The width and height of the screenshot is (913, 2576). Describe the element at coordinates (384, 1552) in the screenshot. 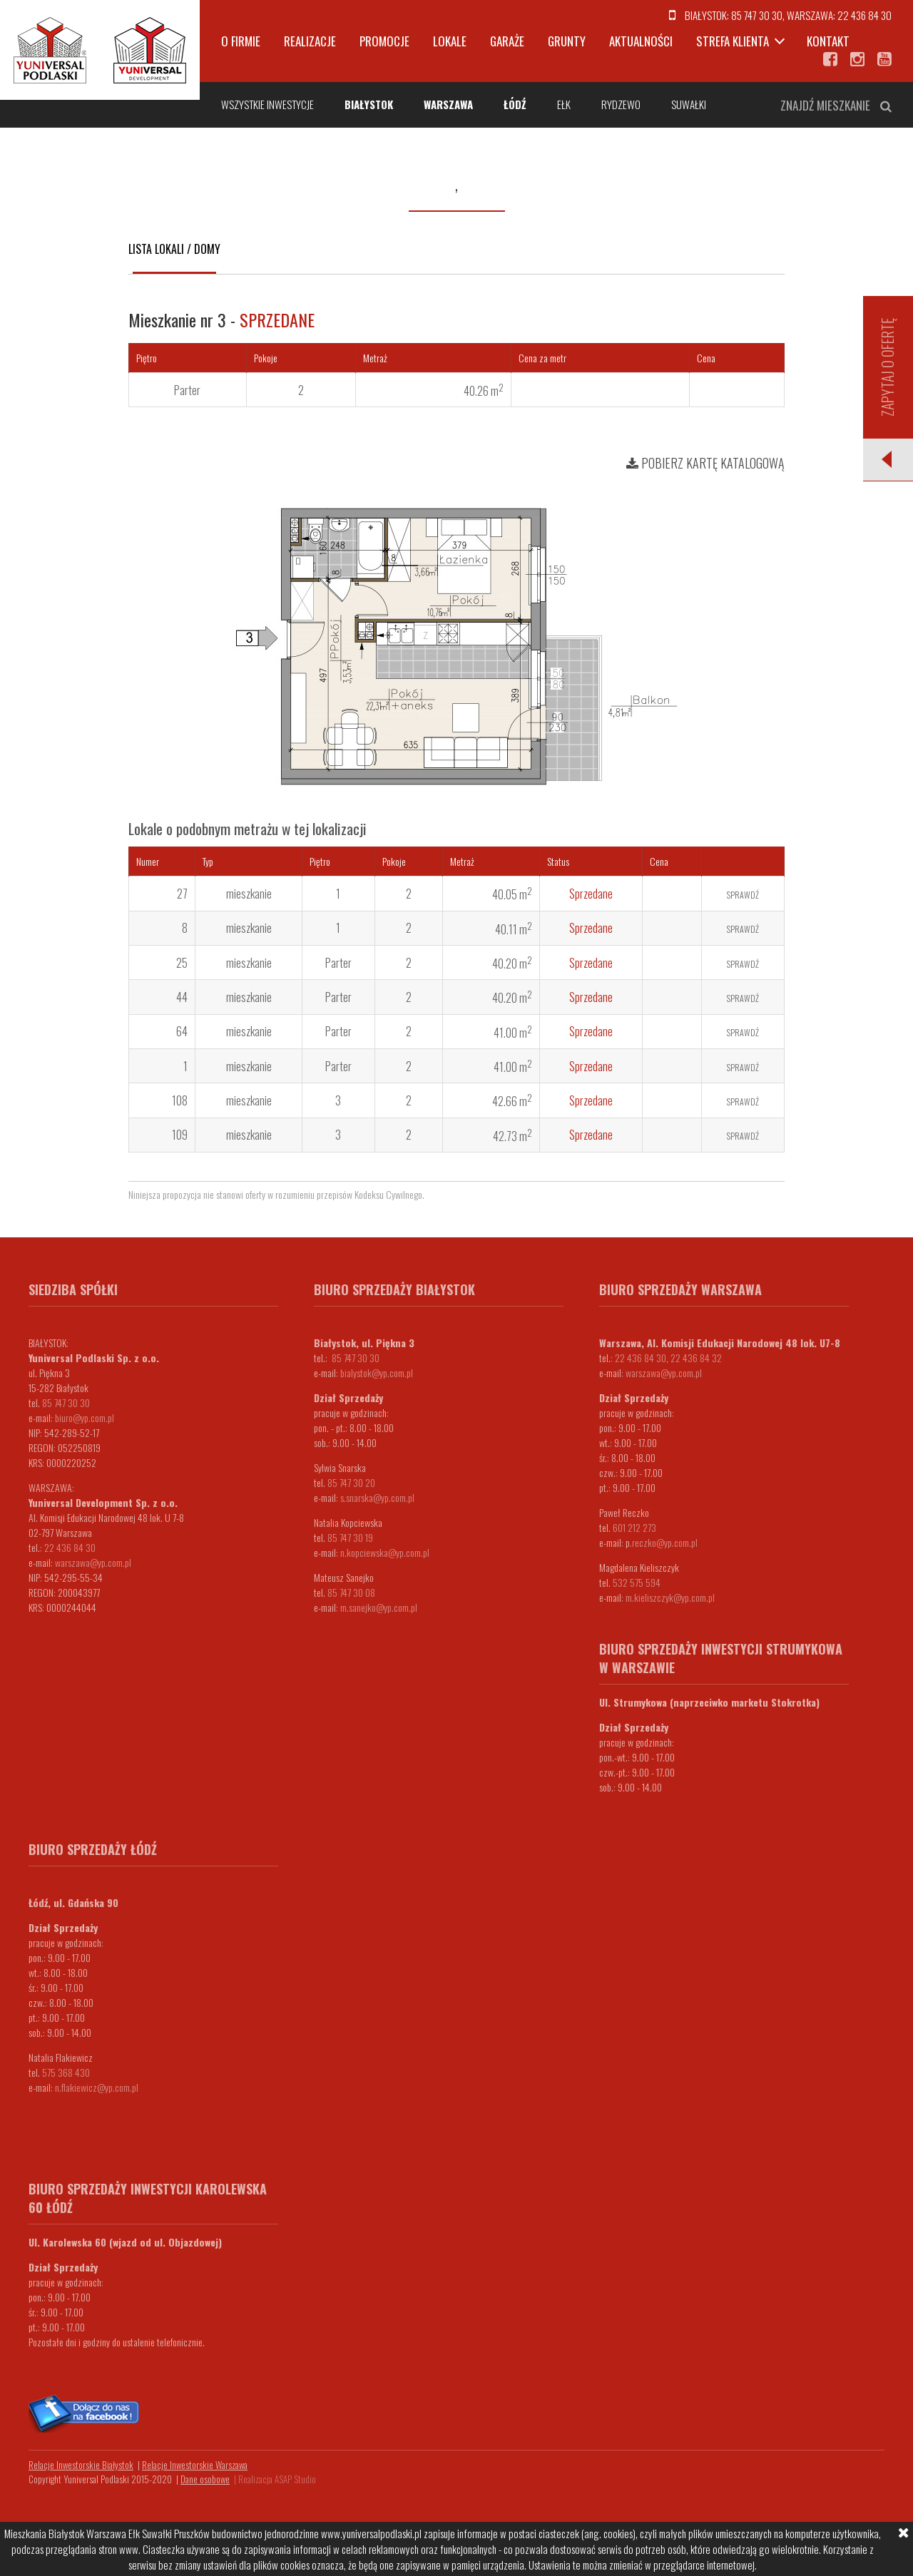

I see `n.kopciewska@yp.com.pl` at that location.